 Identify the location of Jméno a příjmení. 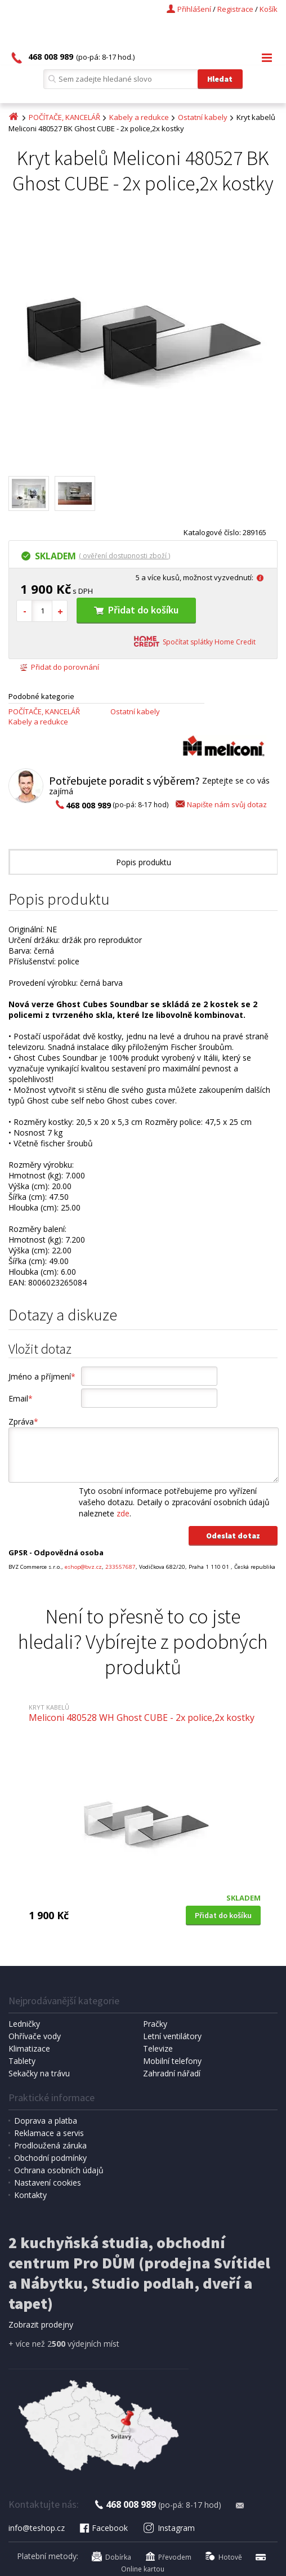
(41, 1376).